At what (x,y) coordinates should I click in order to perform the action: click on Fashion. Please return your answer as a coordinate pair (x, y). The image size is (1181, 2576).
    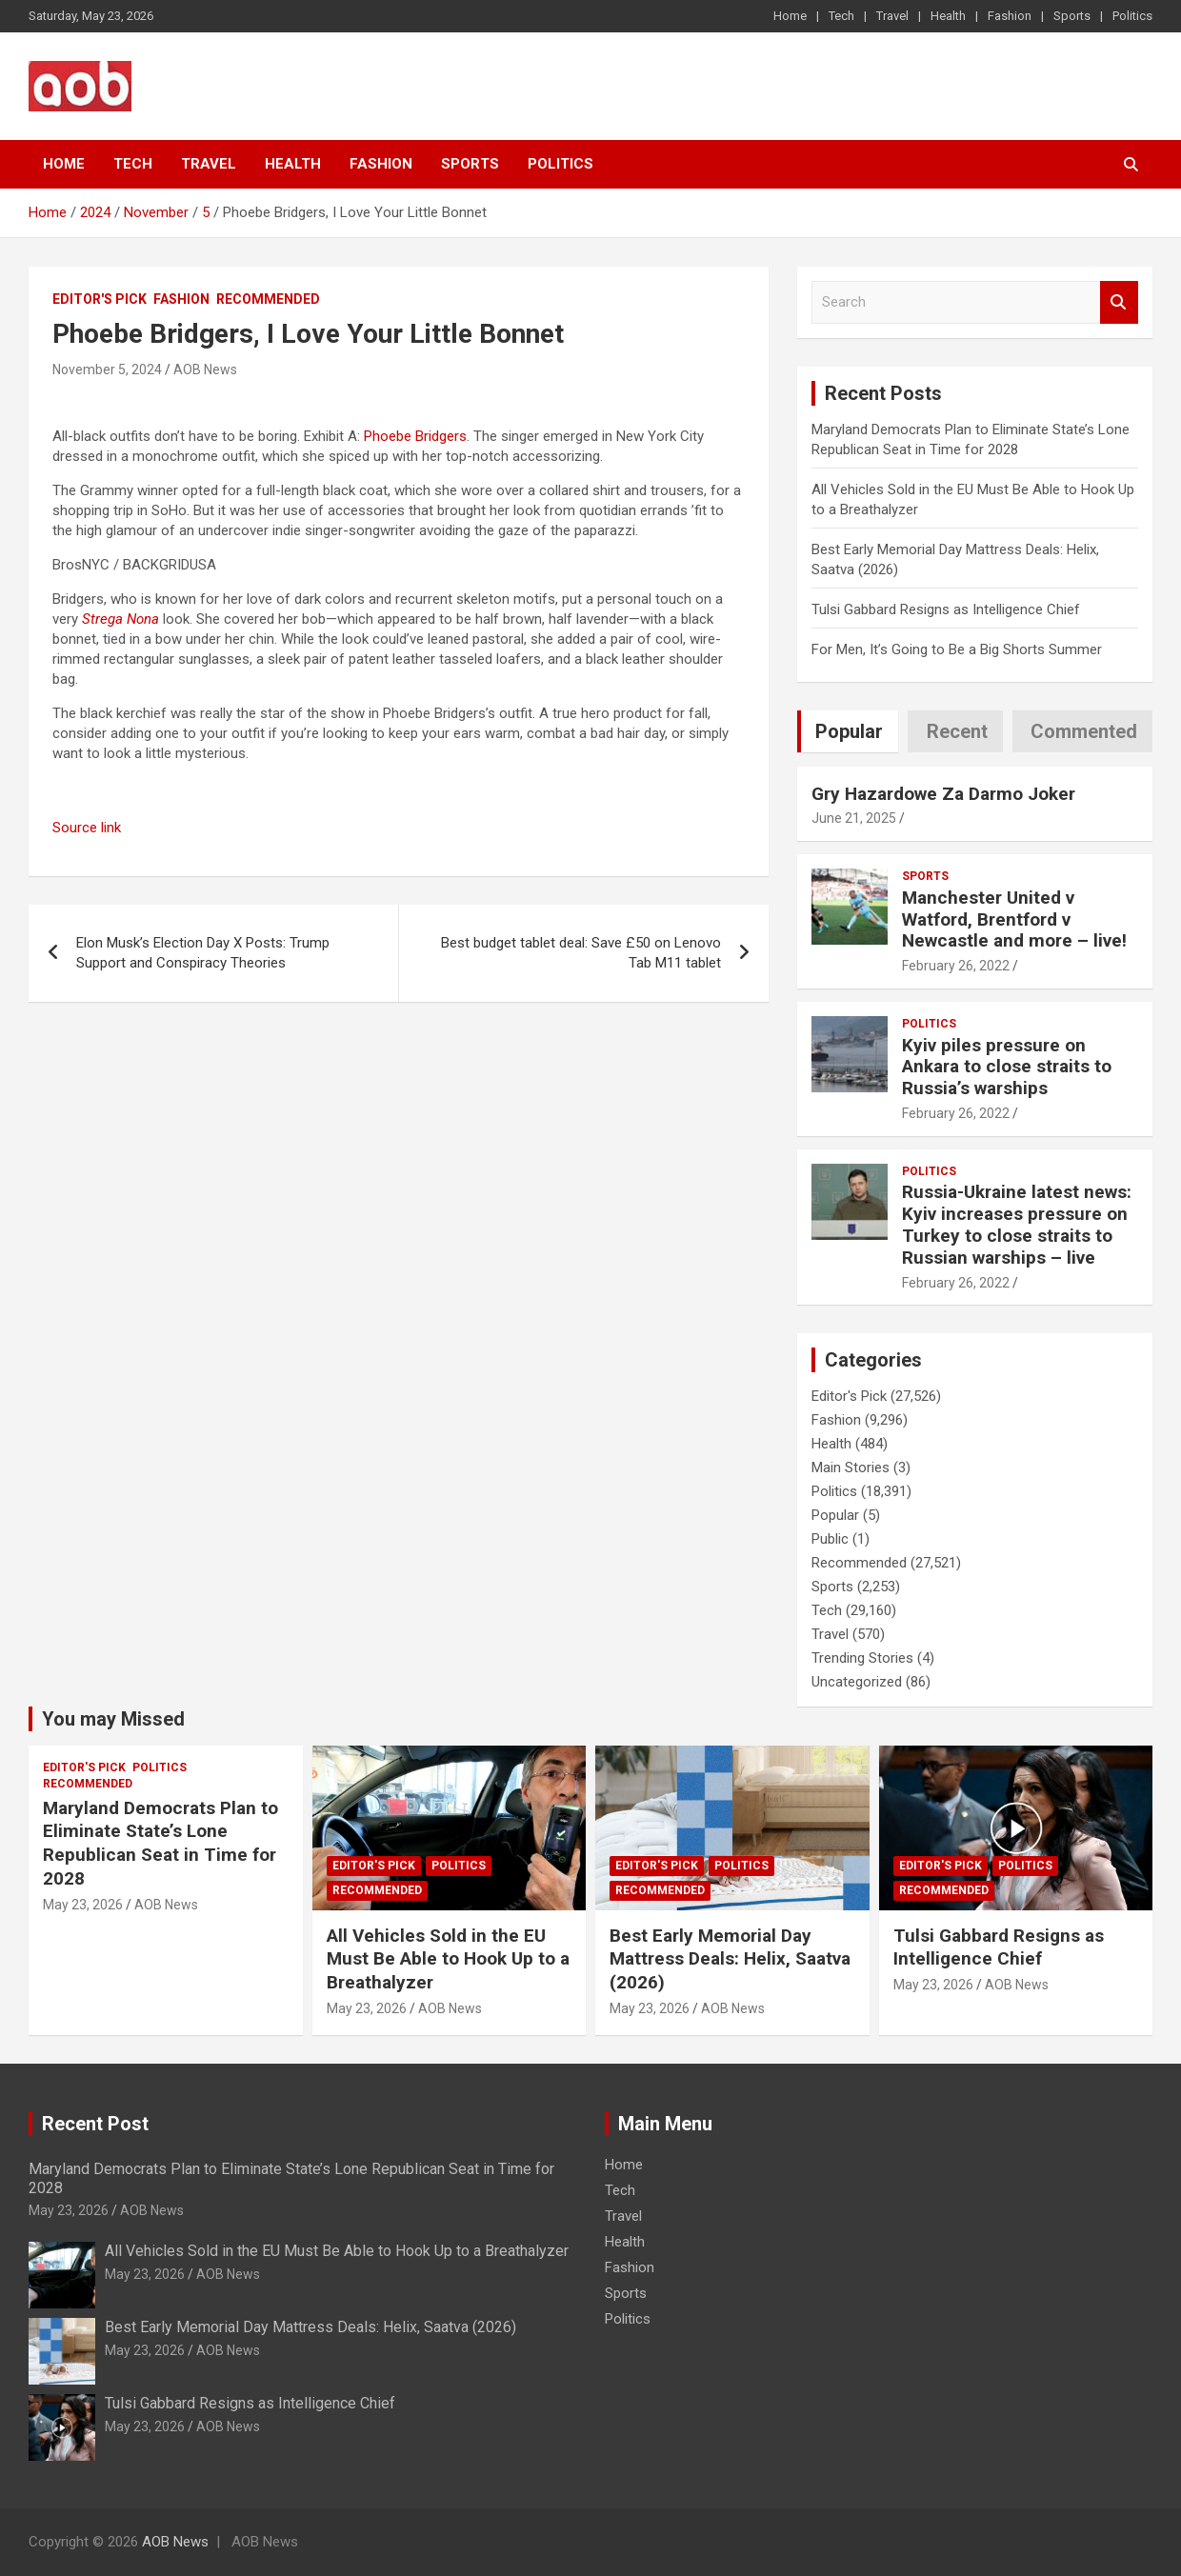
    Looking at the image, I should click on (1009, 16).